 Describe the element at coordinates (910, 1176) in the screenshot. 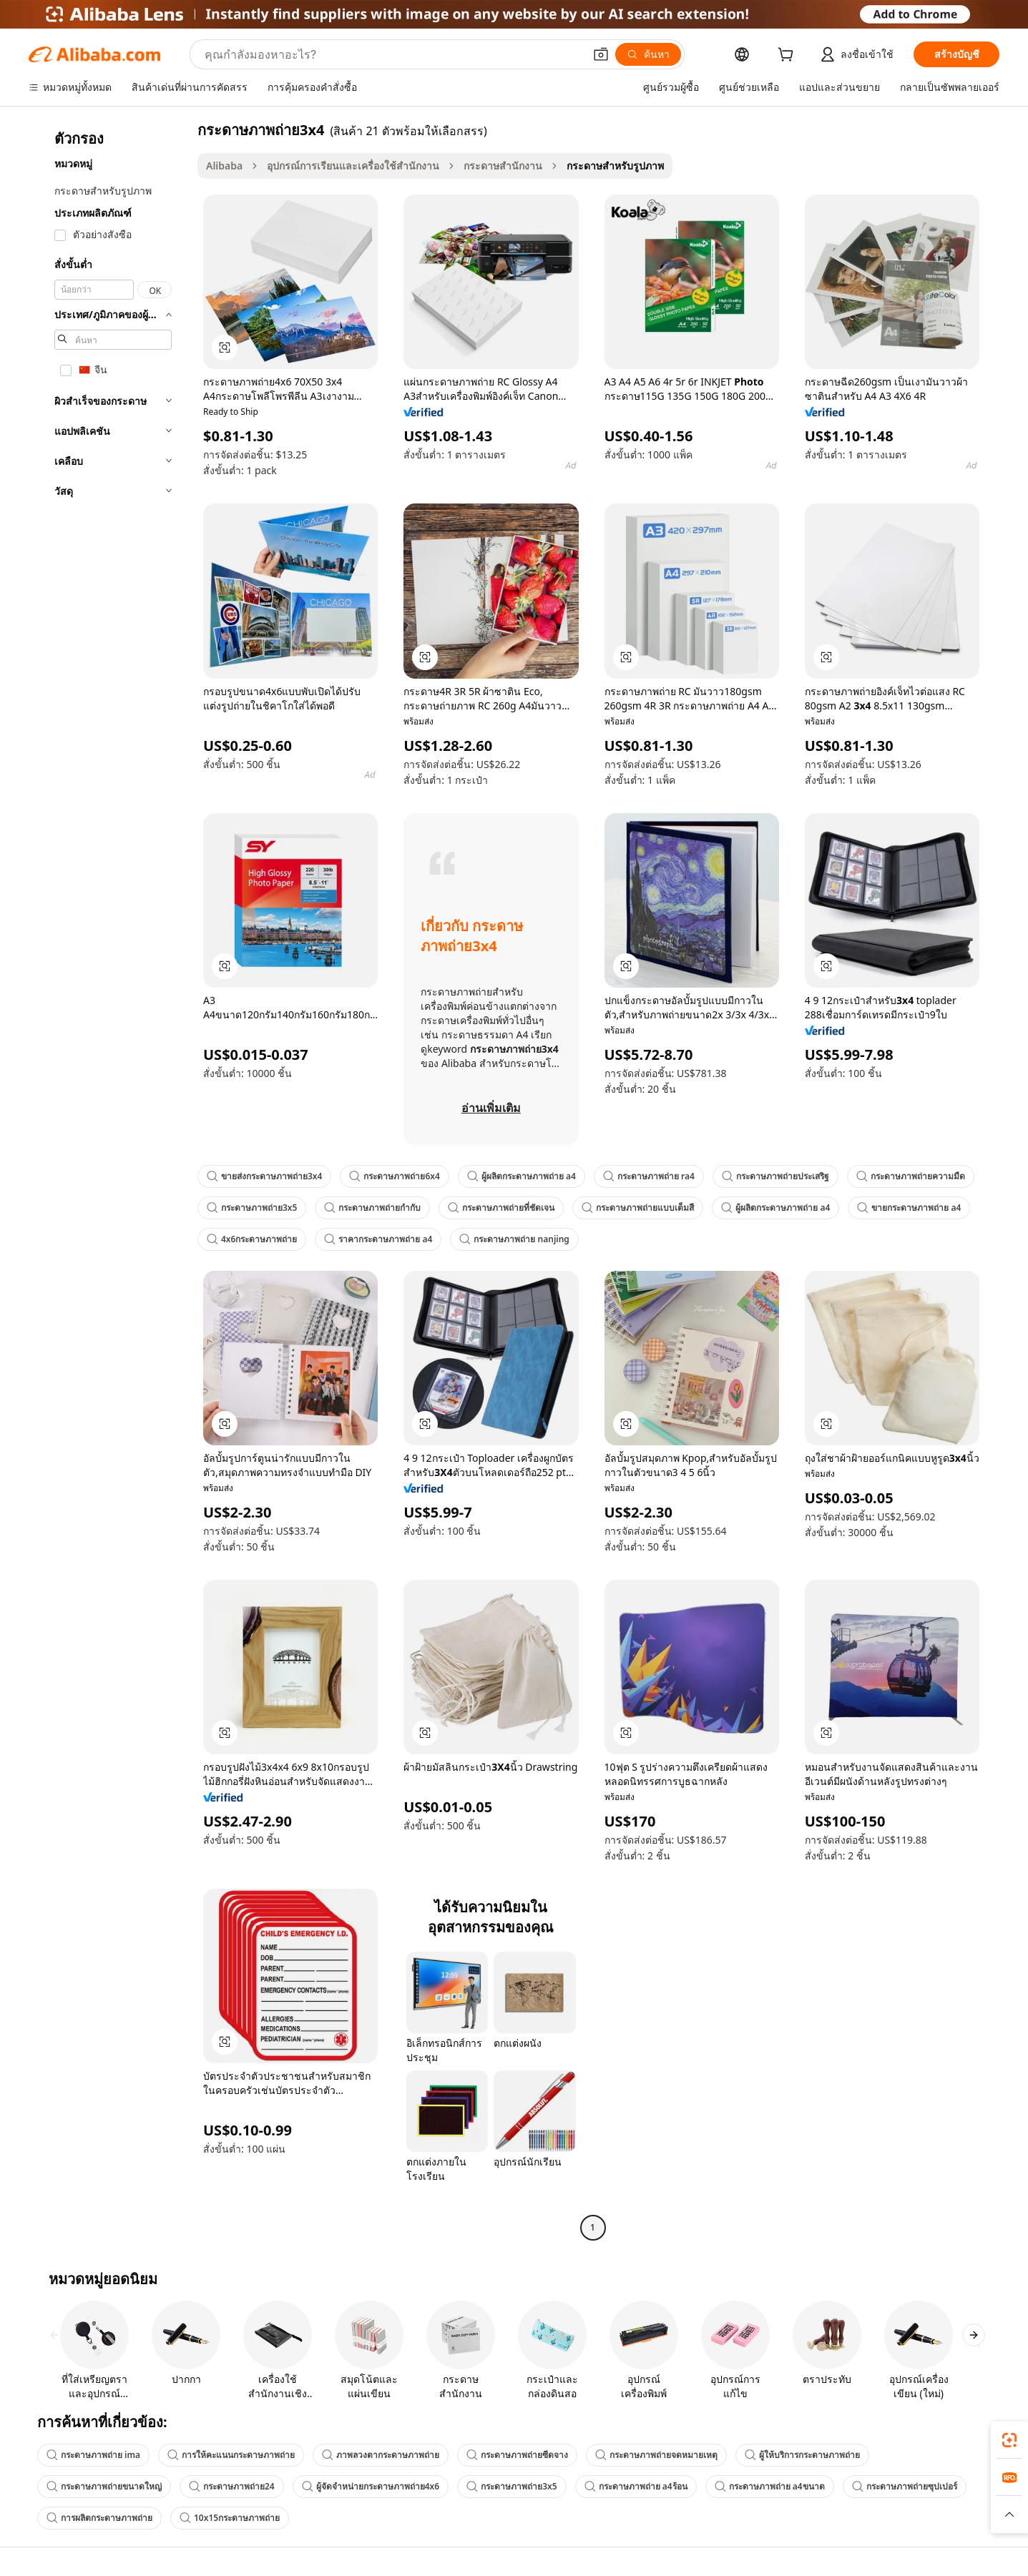

I see `กระดาษภาพถ่ายความมืด` at that location.